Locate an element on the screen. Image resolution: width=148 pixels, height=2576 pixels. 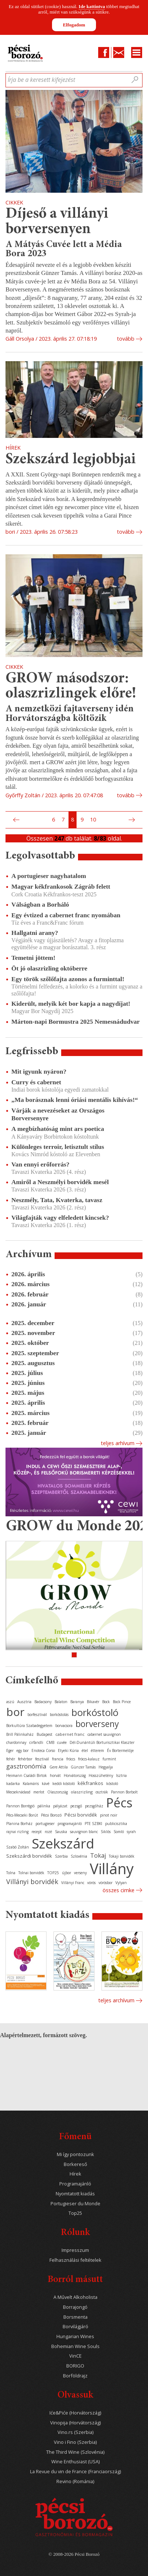
Bock is located at coordinates (106, 1701).